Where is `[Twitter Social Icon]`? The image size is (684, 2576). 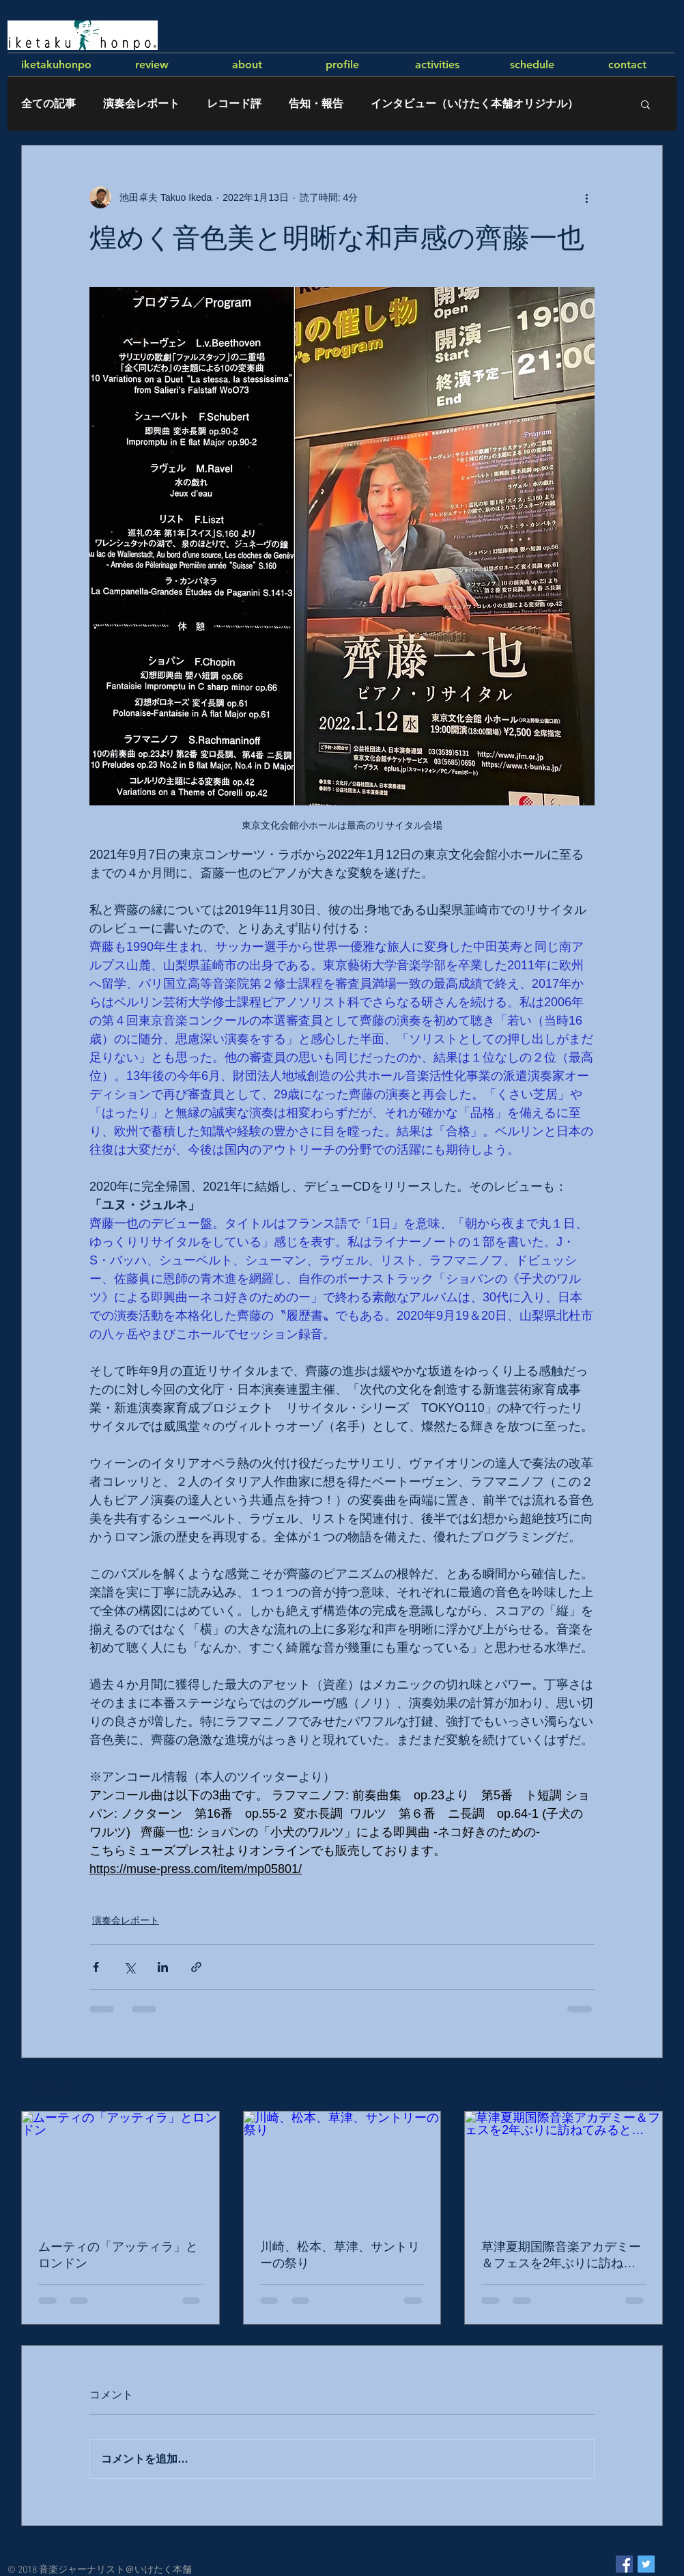
[Twitter Social Icon] is located at coordinates (646, 2564).